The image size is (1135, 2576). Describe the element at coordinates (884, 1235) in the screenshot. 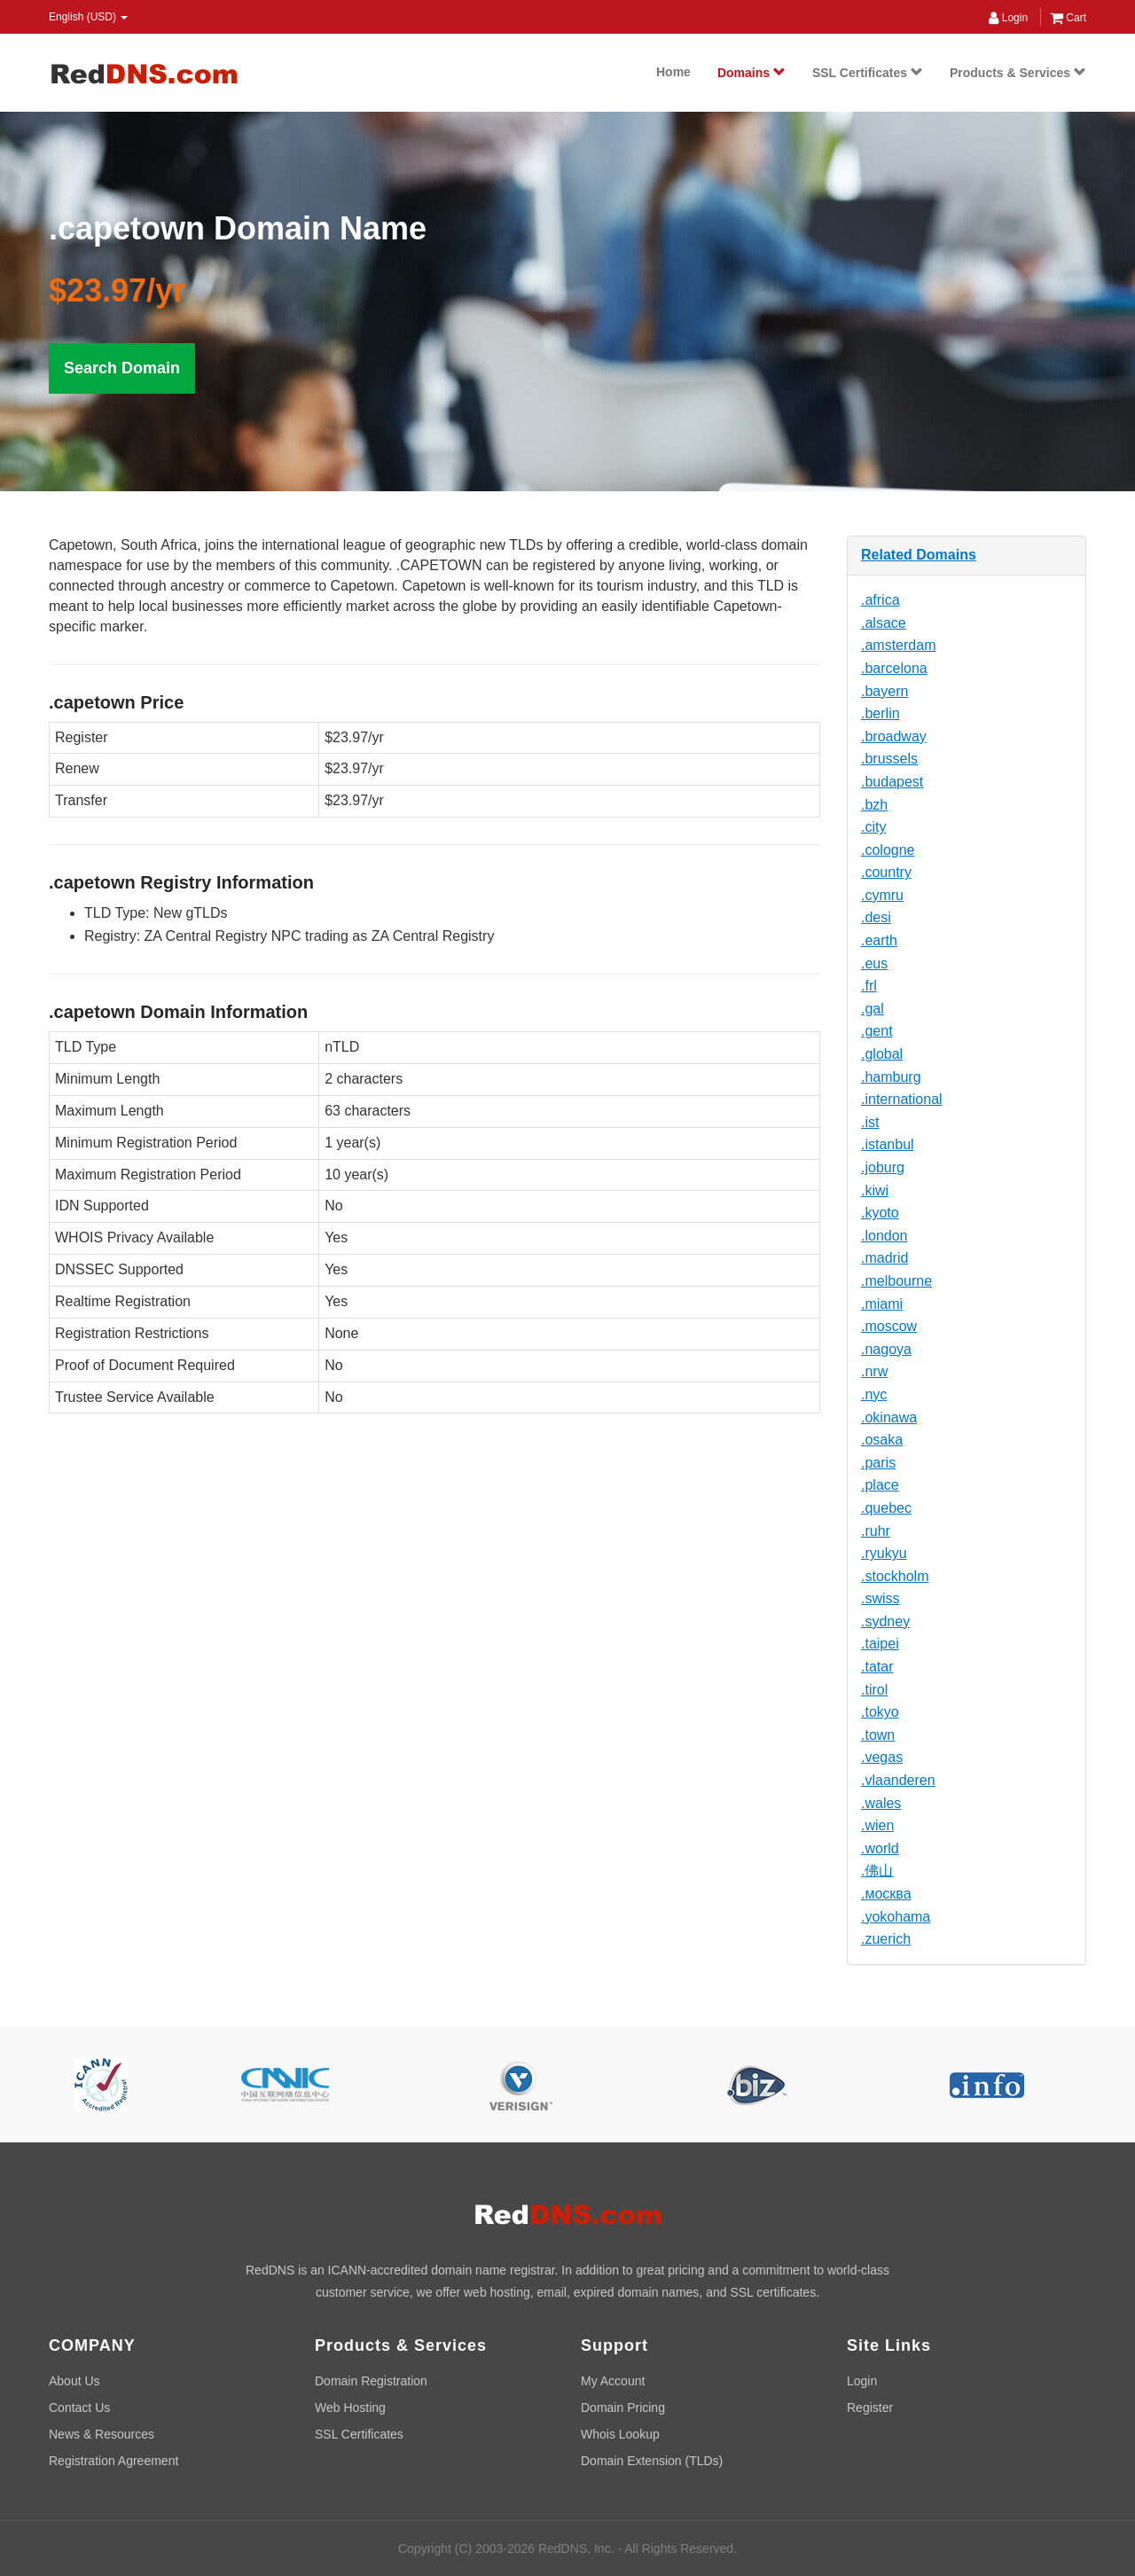

I see `.london` at that location.